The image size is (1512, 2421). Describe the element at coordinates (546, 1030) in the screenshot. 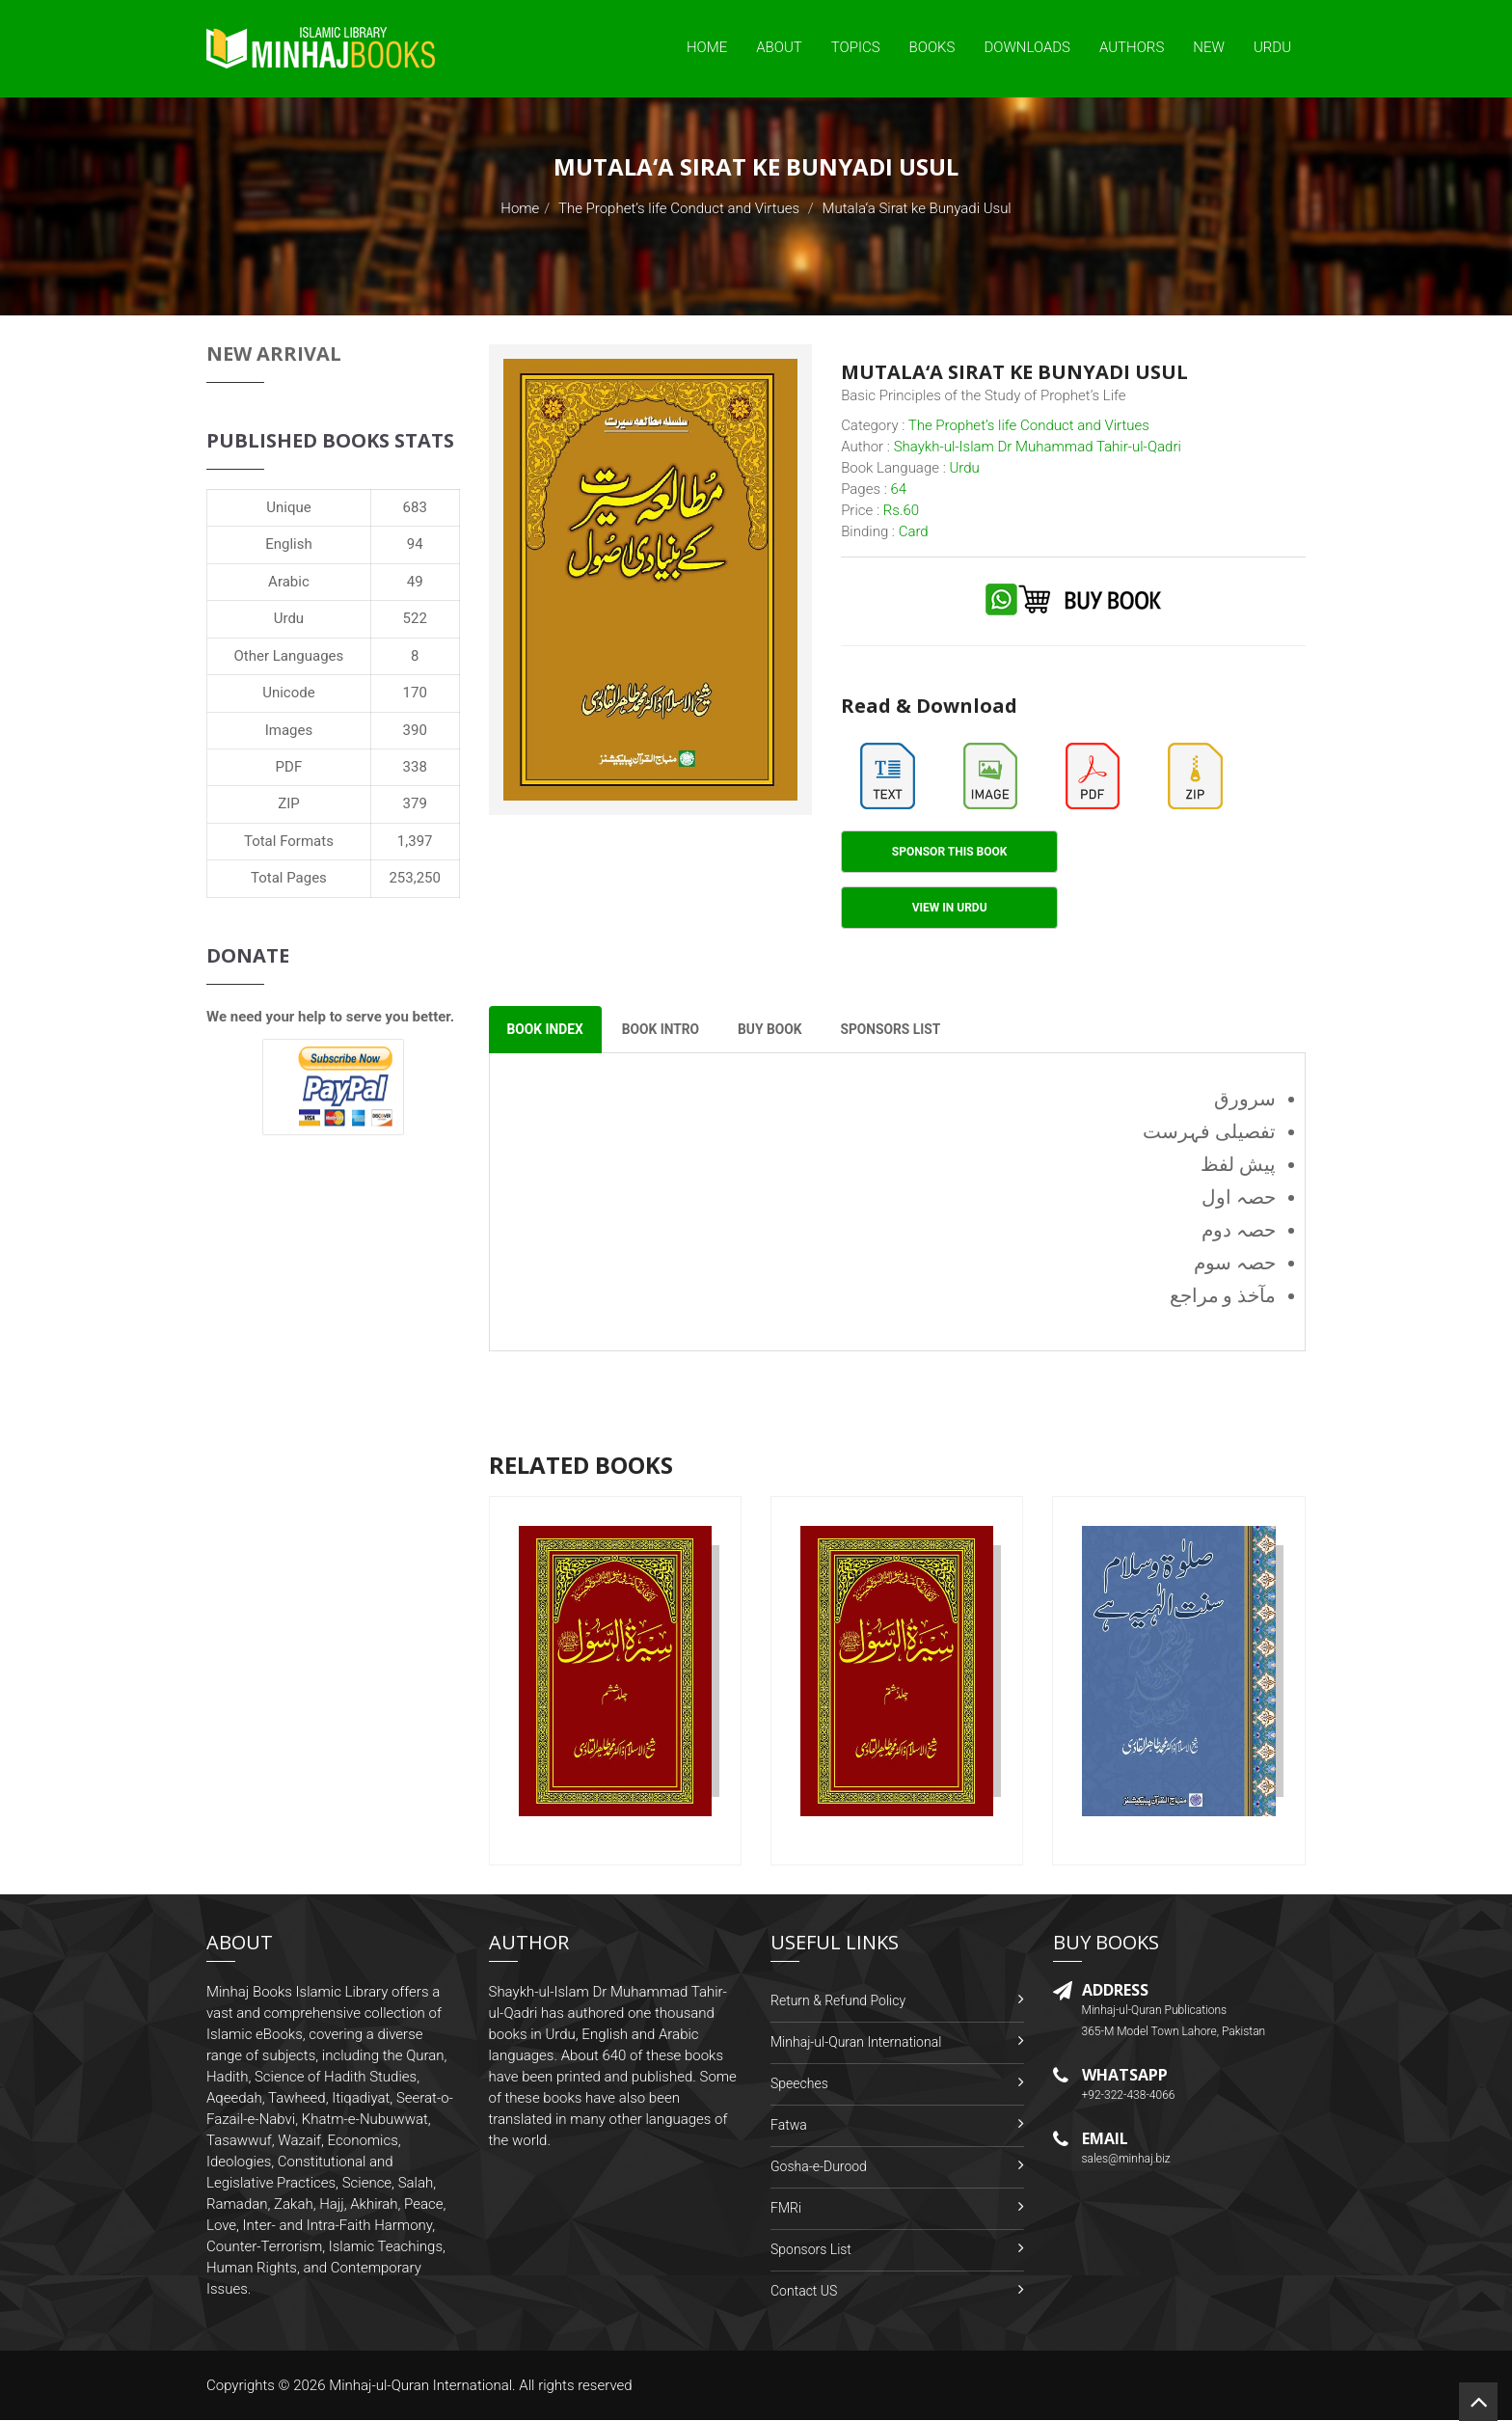

I see `Book Index [tab]` at that location.